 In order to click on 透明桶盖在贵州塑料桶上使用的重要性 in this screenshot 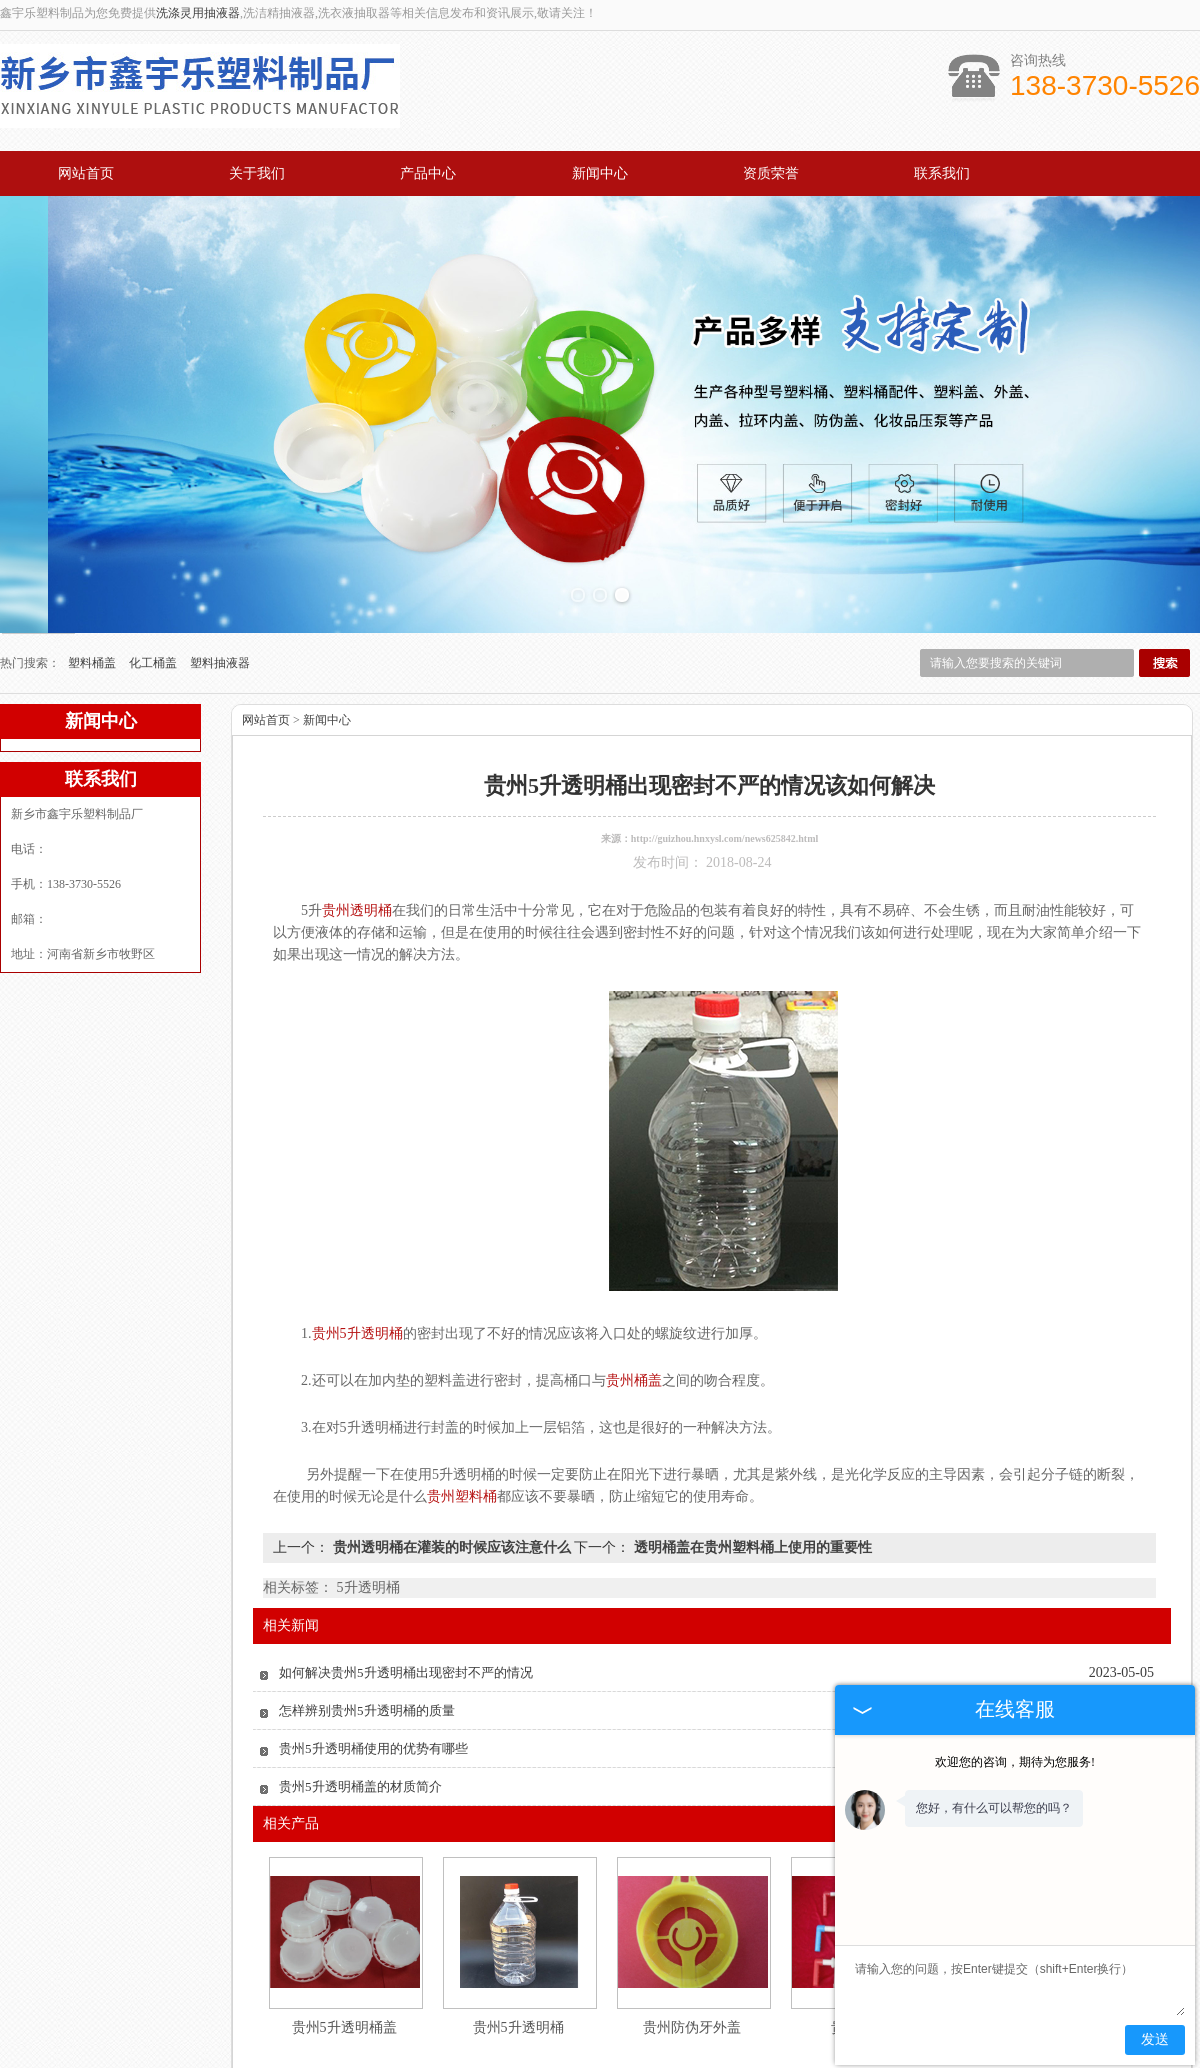, I will do `click(751, 1450)`.